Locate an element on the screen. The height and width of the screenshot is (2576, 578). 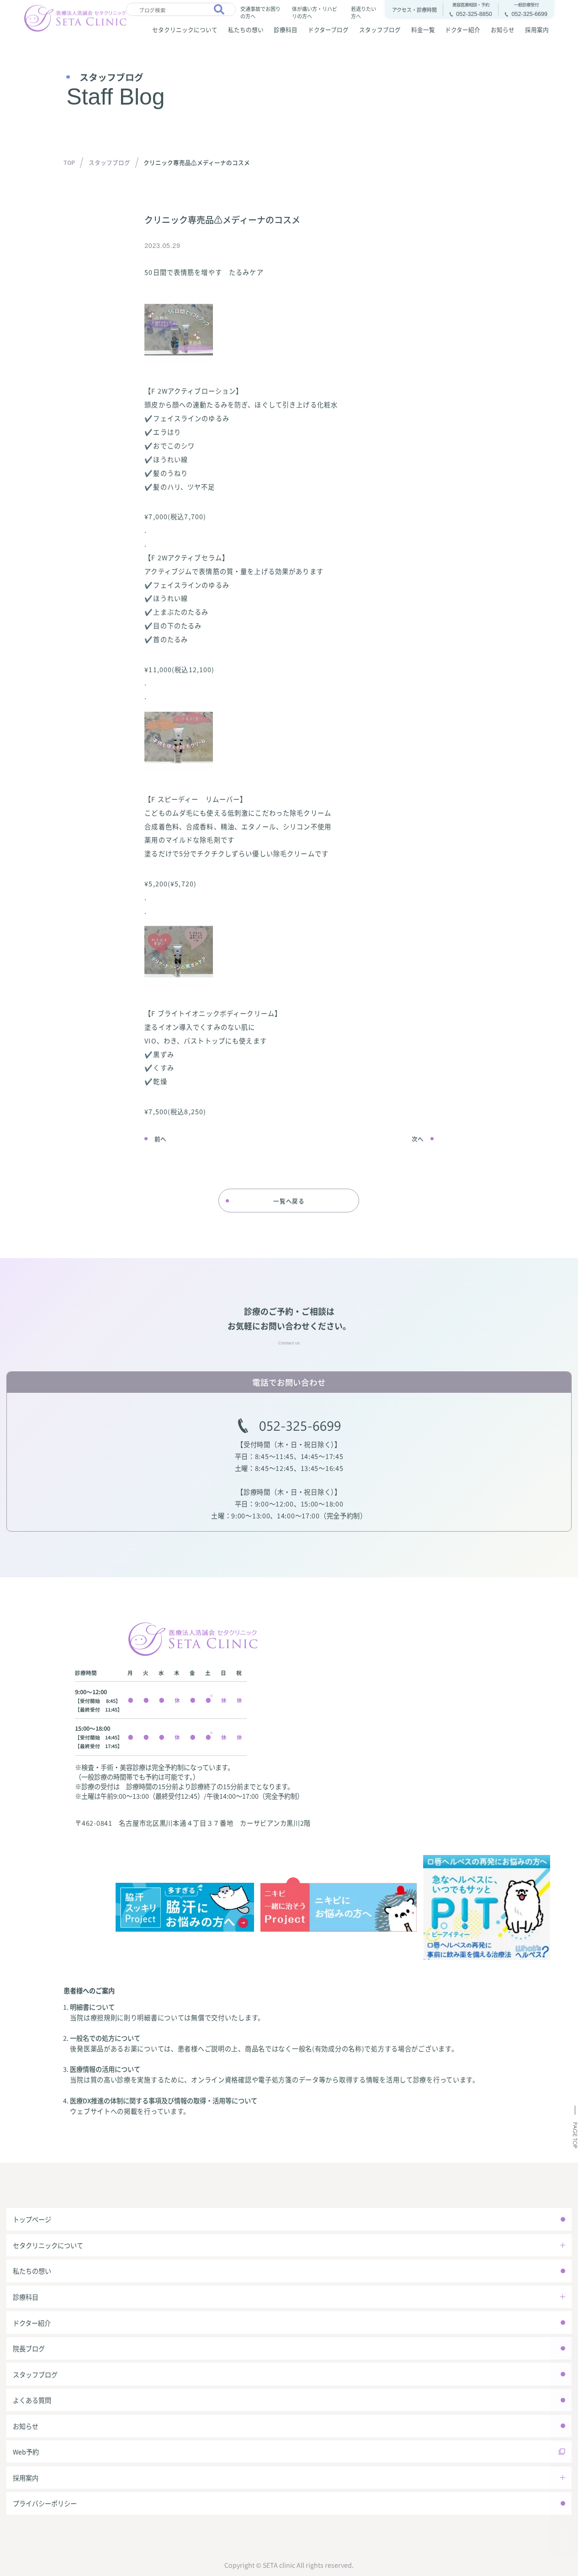
交通事故でお困りの方へ is located at coordinates (260, 12).